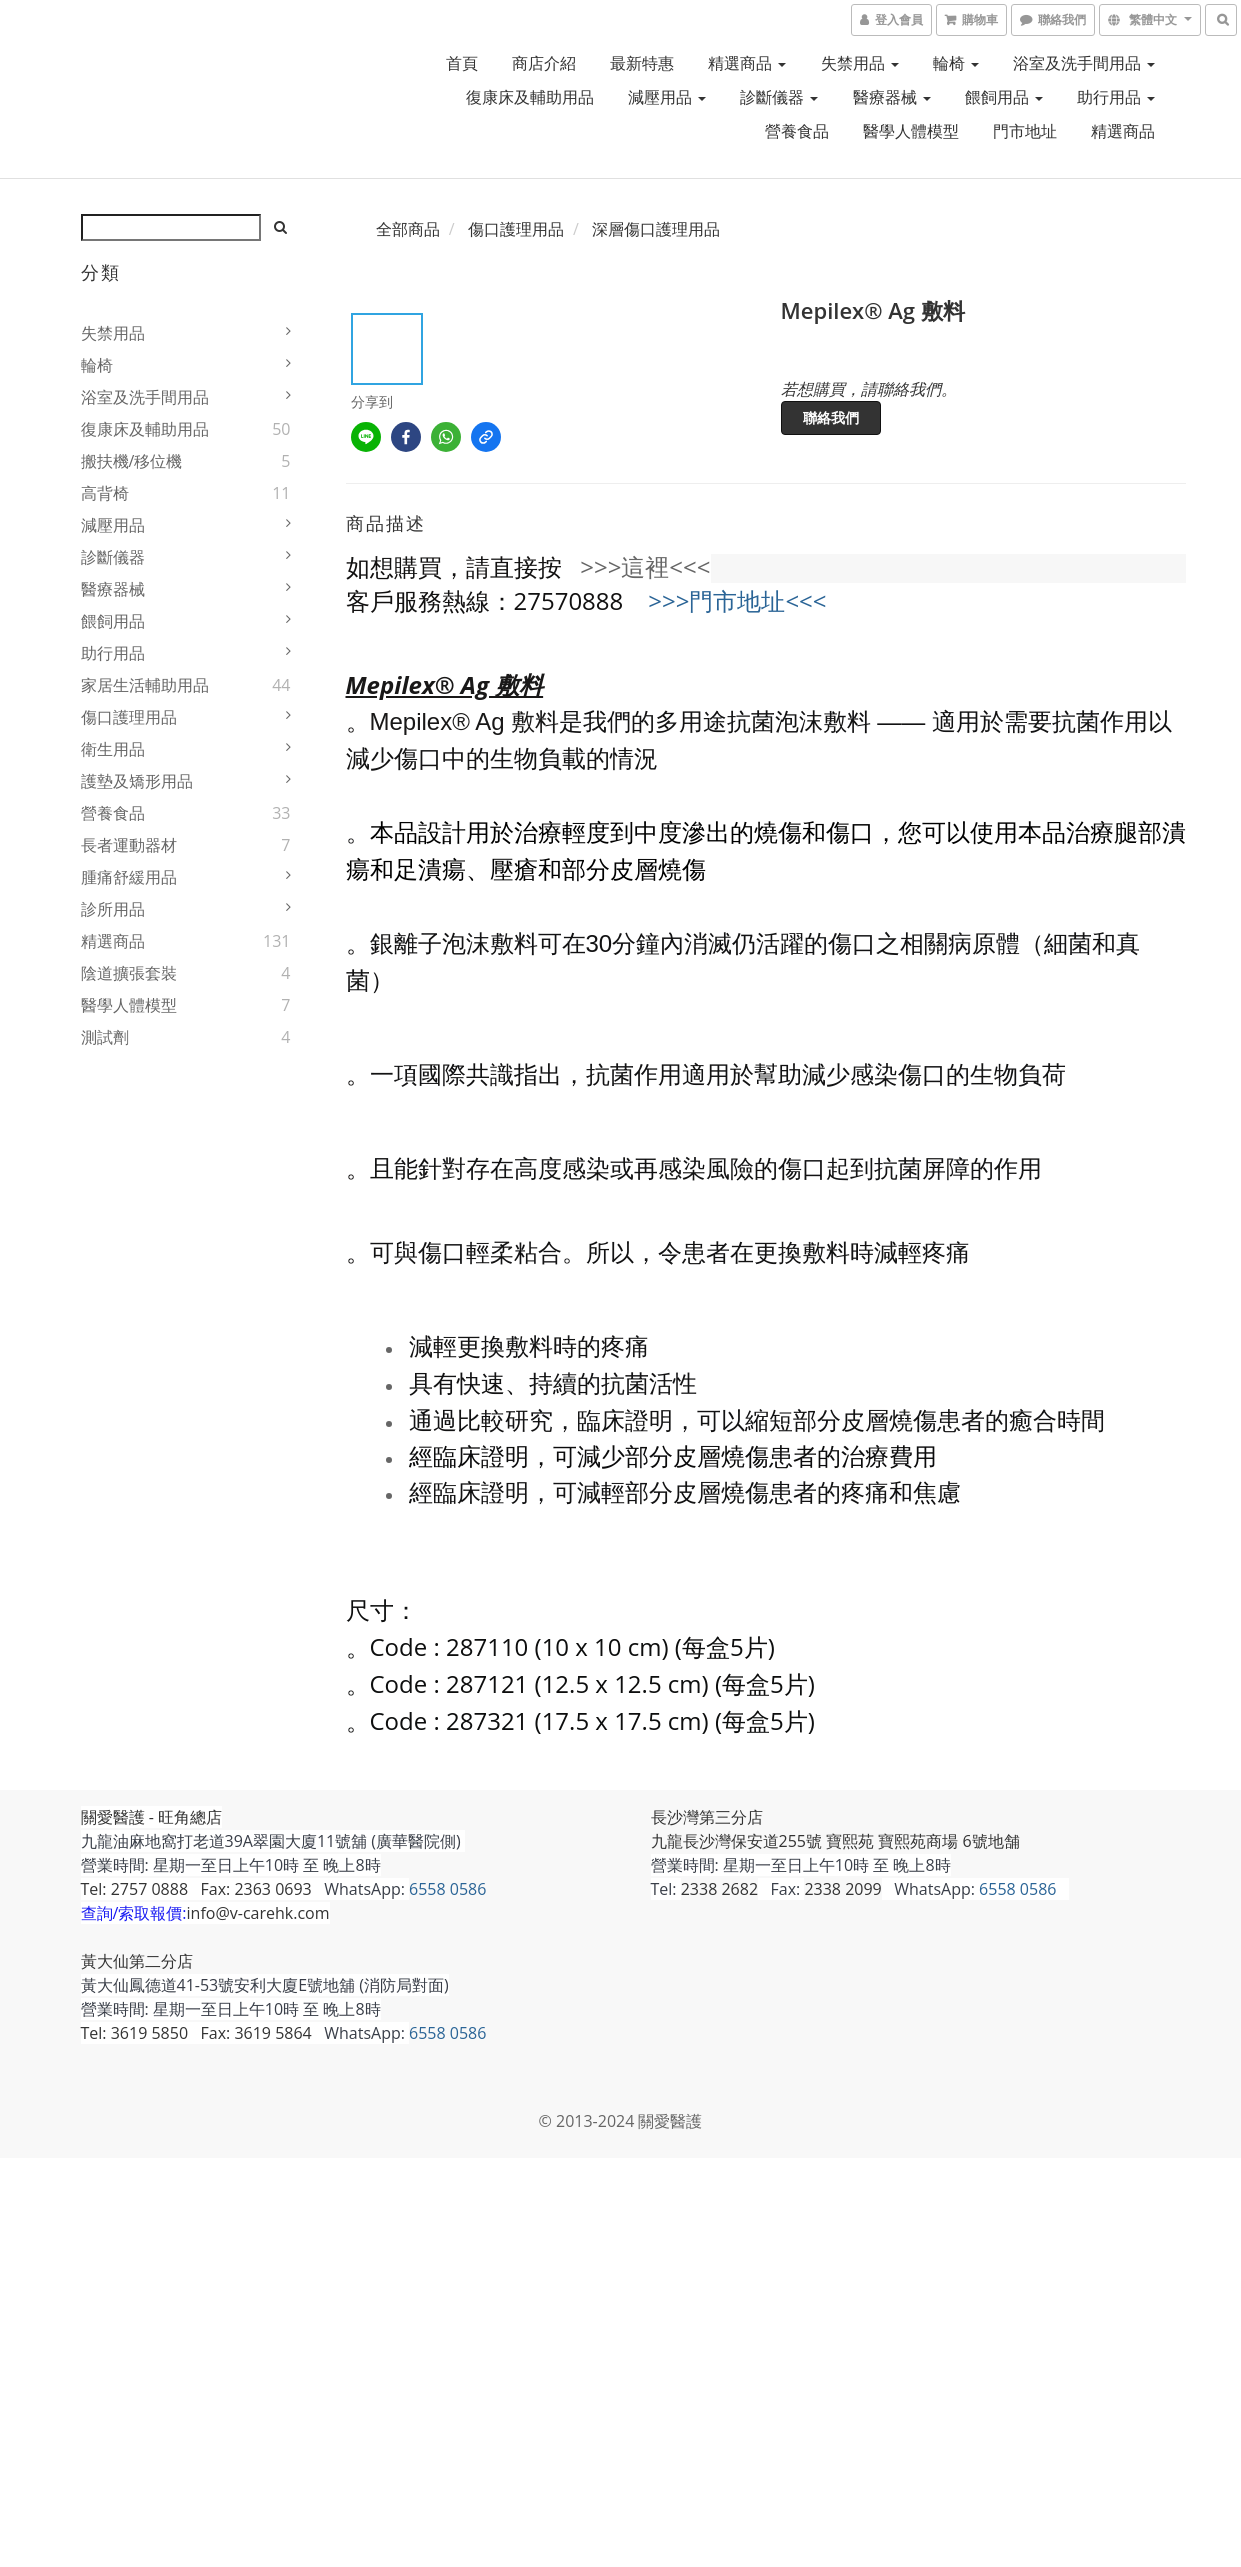  I want to click on 復康床及輔助用品, so click(530, 97).